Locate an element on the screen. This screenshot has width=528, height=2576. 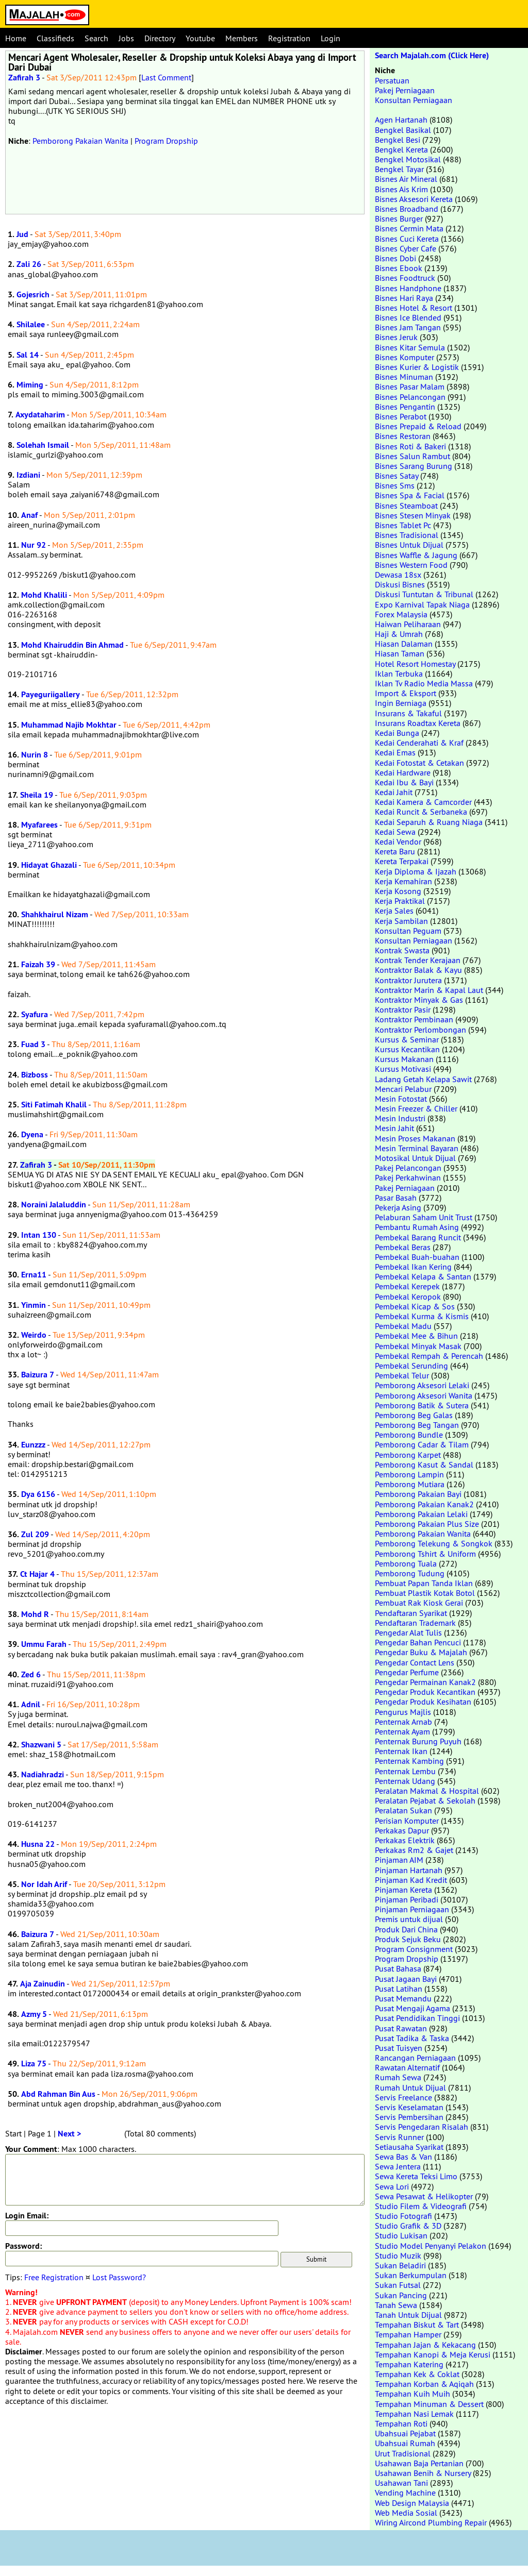
Kontraktor Perlombongan is located at coordinates (420, 1029).